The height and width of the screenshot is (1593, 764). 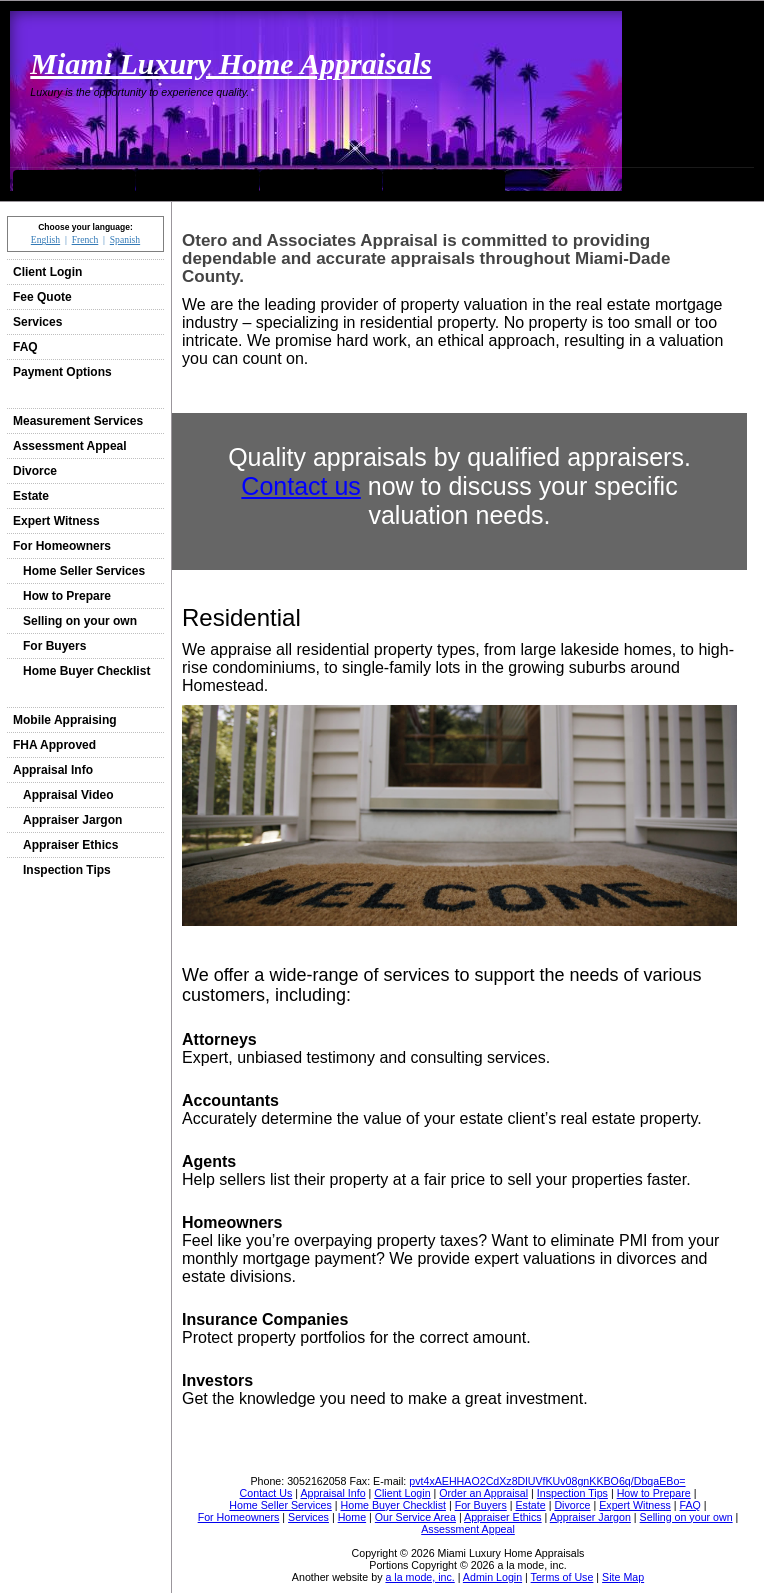 What do you see at coordinates (125, 239) in the screenshot?
I see `Spanish` at bounding box center [125, 239].